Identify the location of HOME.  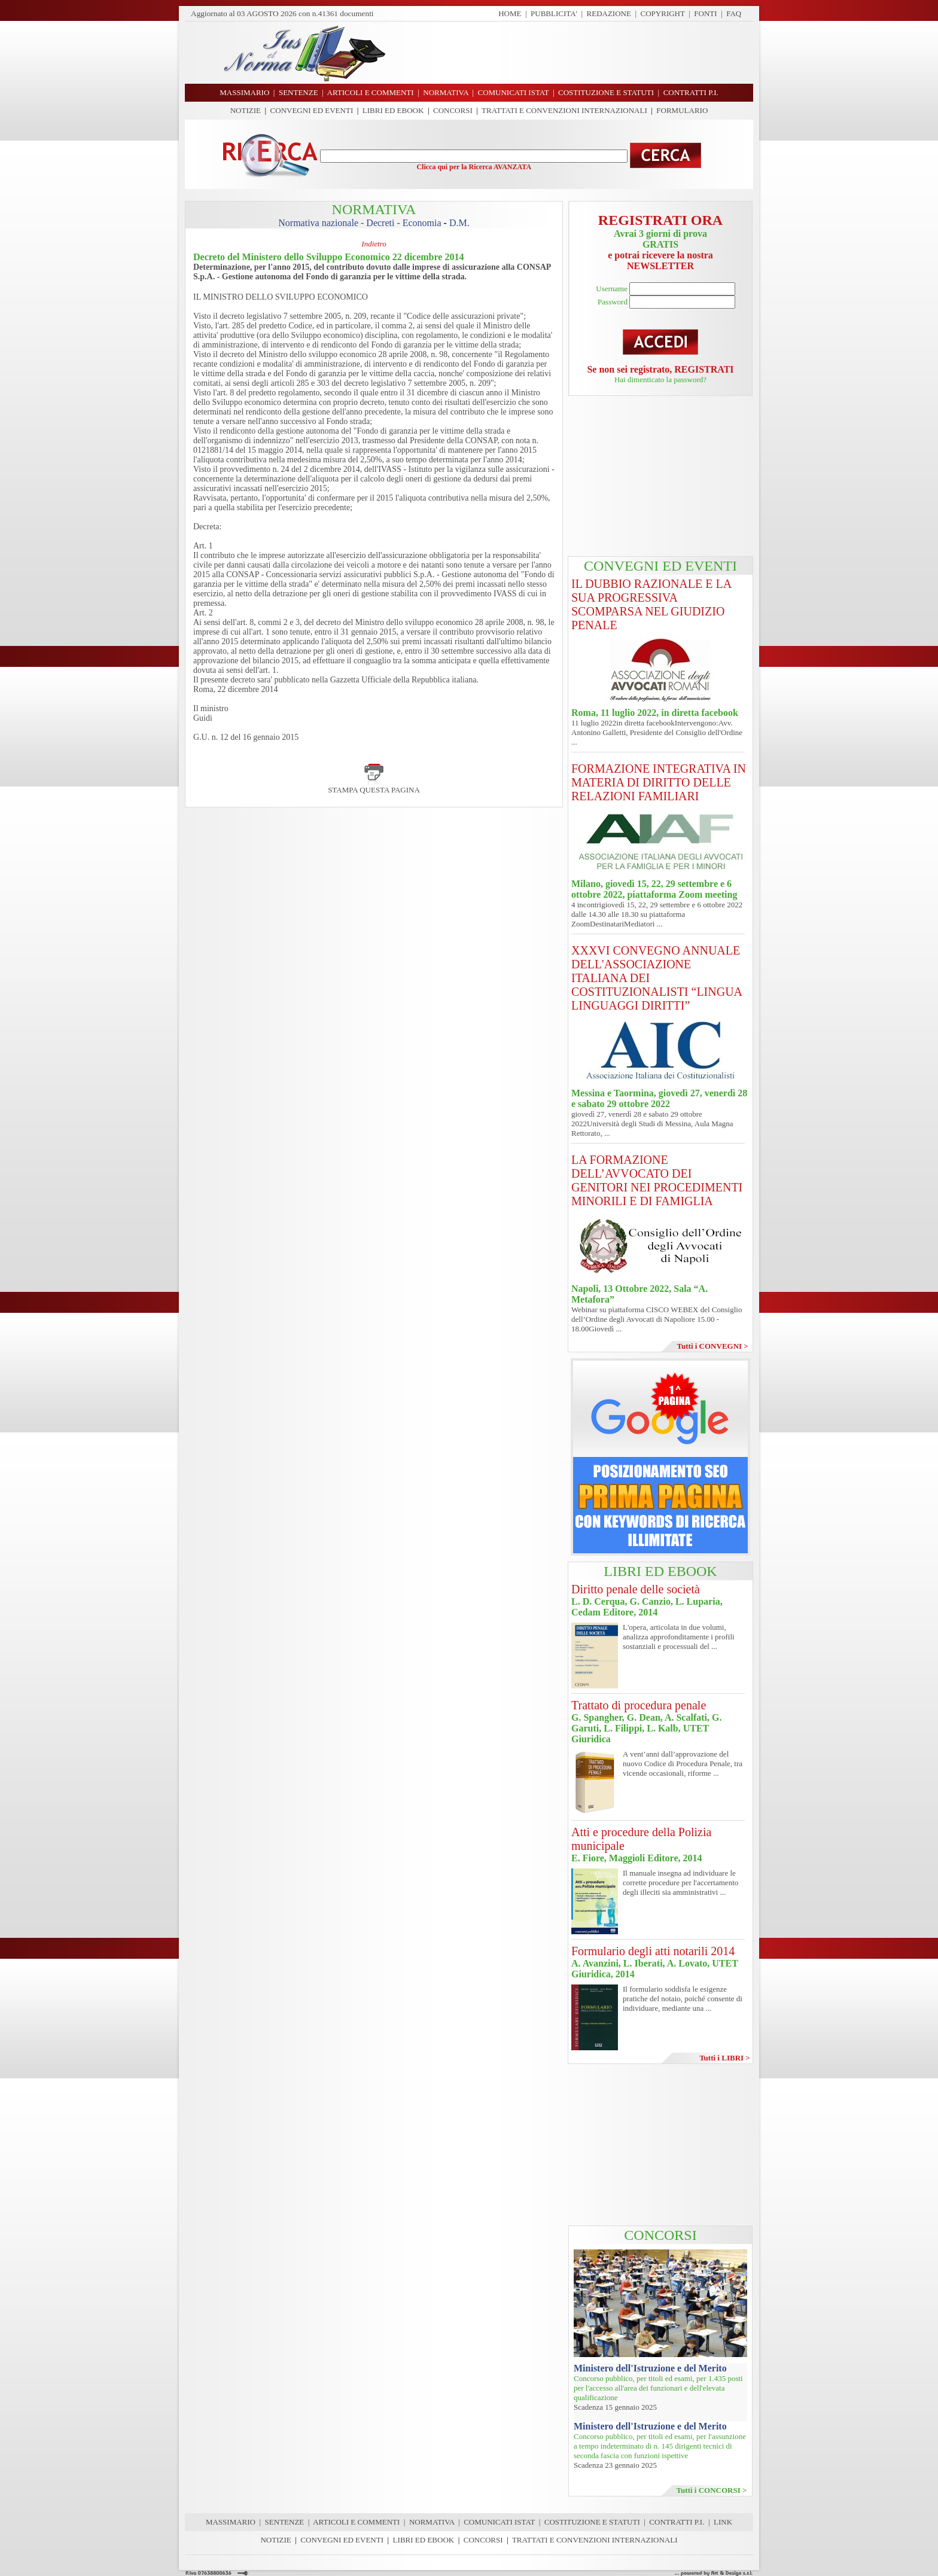
(509, 13).